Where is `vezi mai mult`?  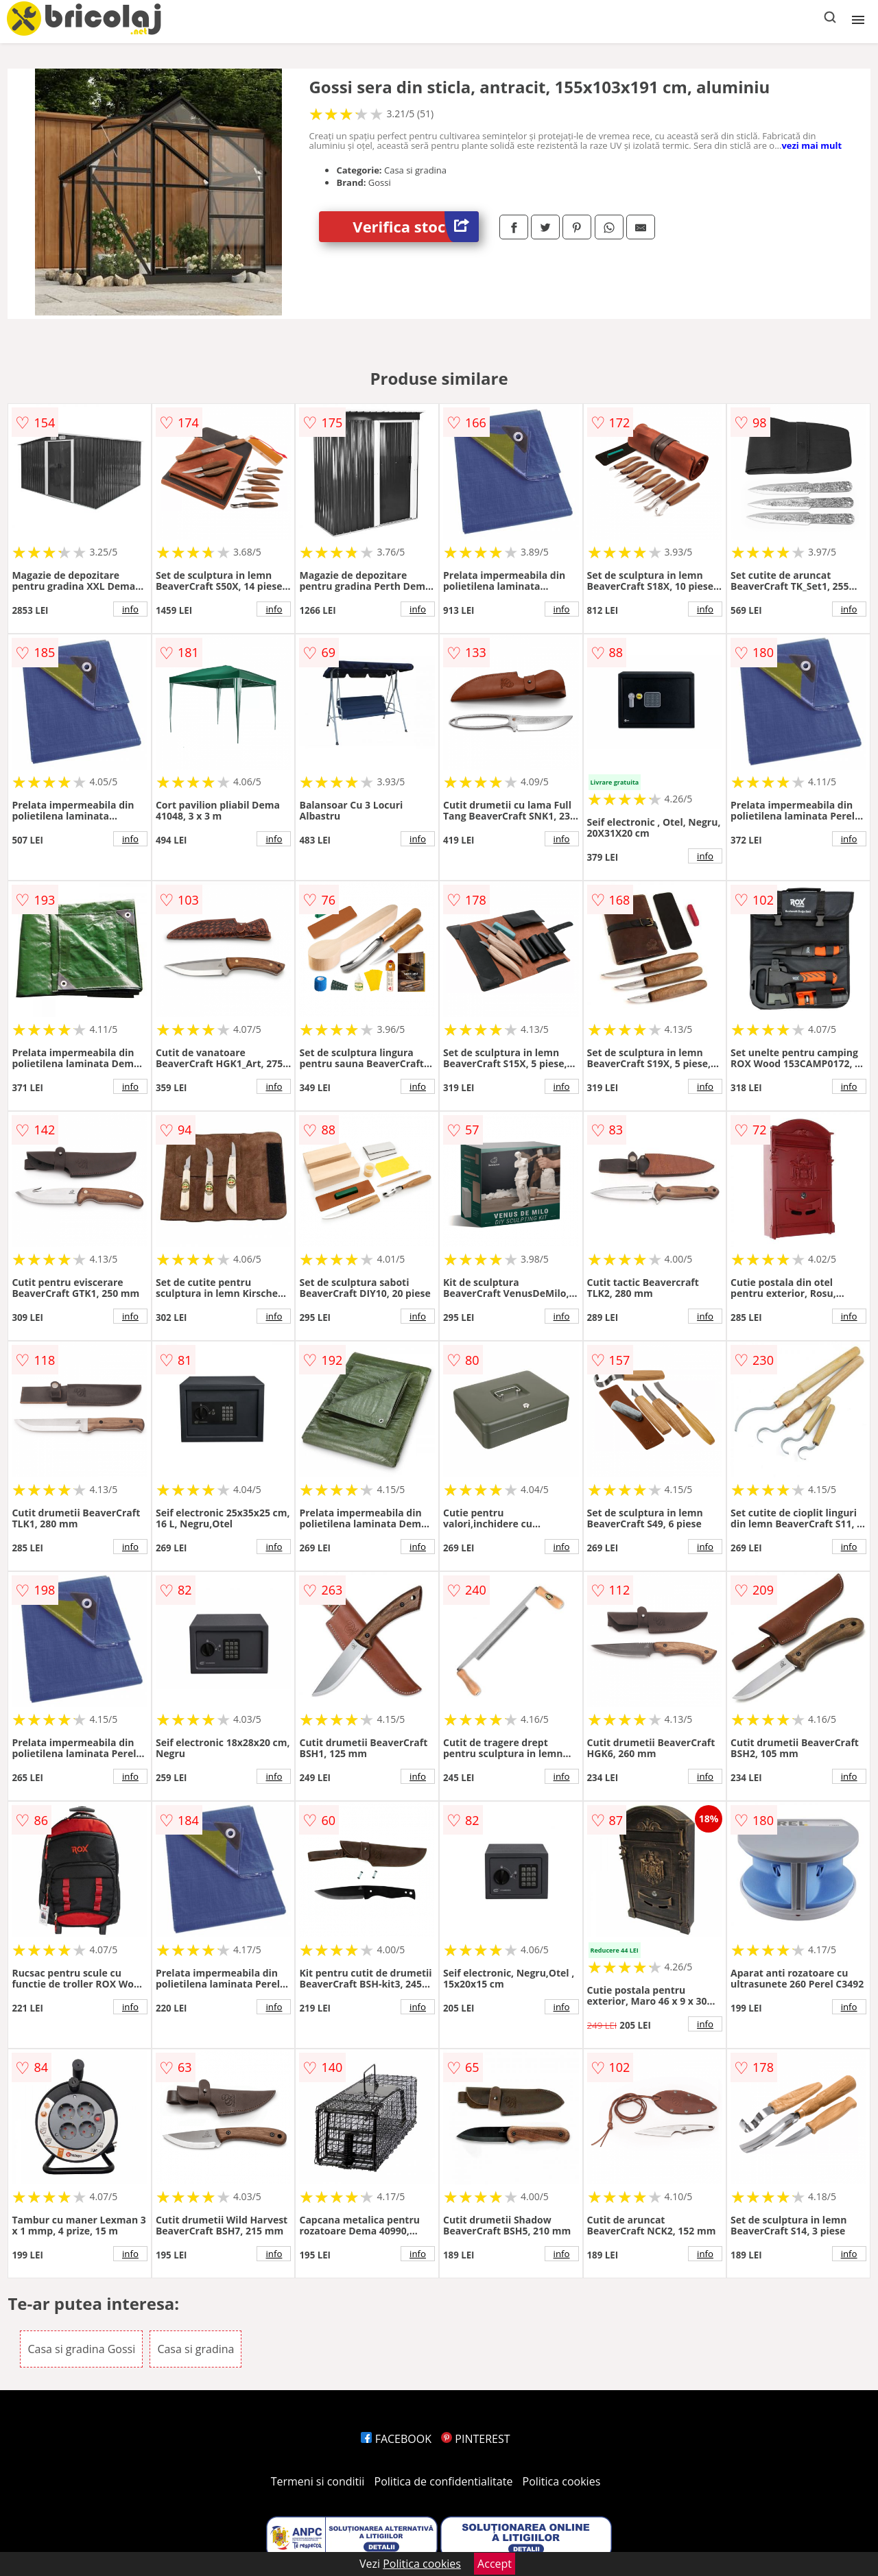 vezi mai mult is located at coordinates (811, 145).